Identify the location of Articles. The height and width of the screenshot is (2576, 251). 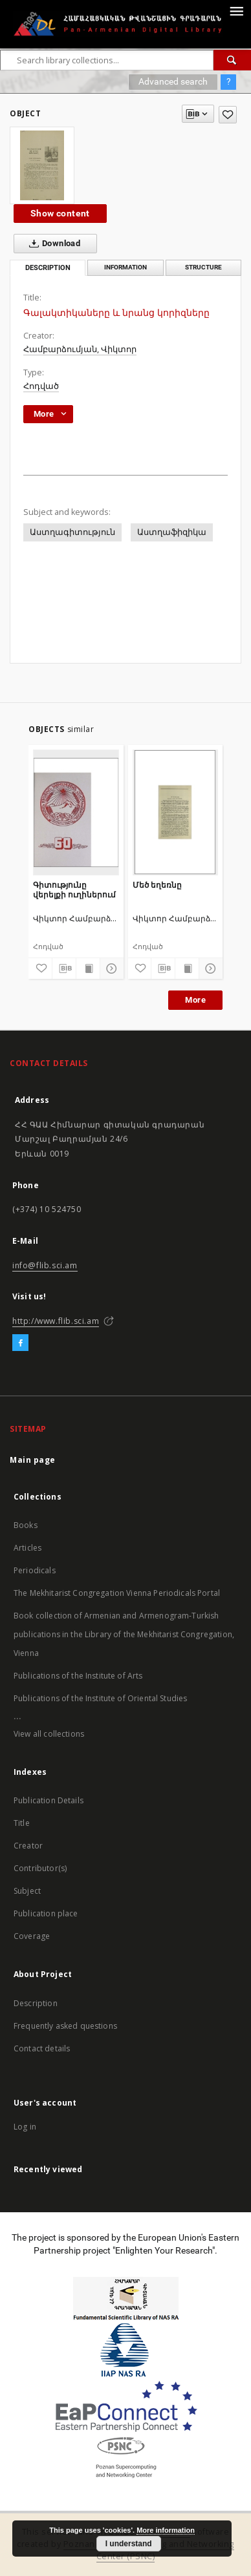
(27, 1547).